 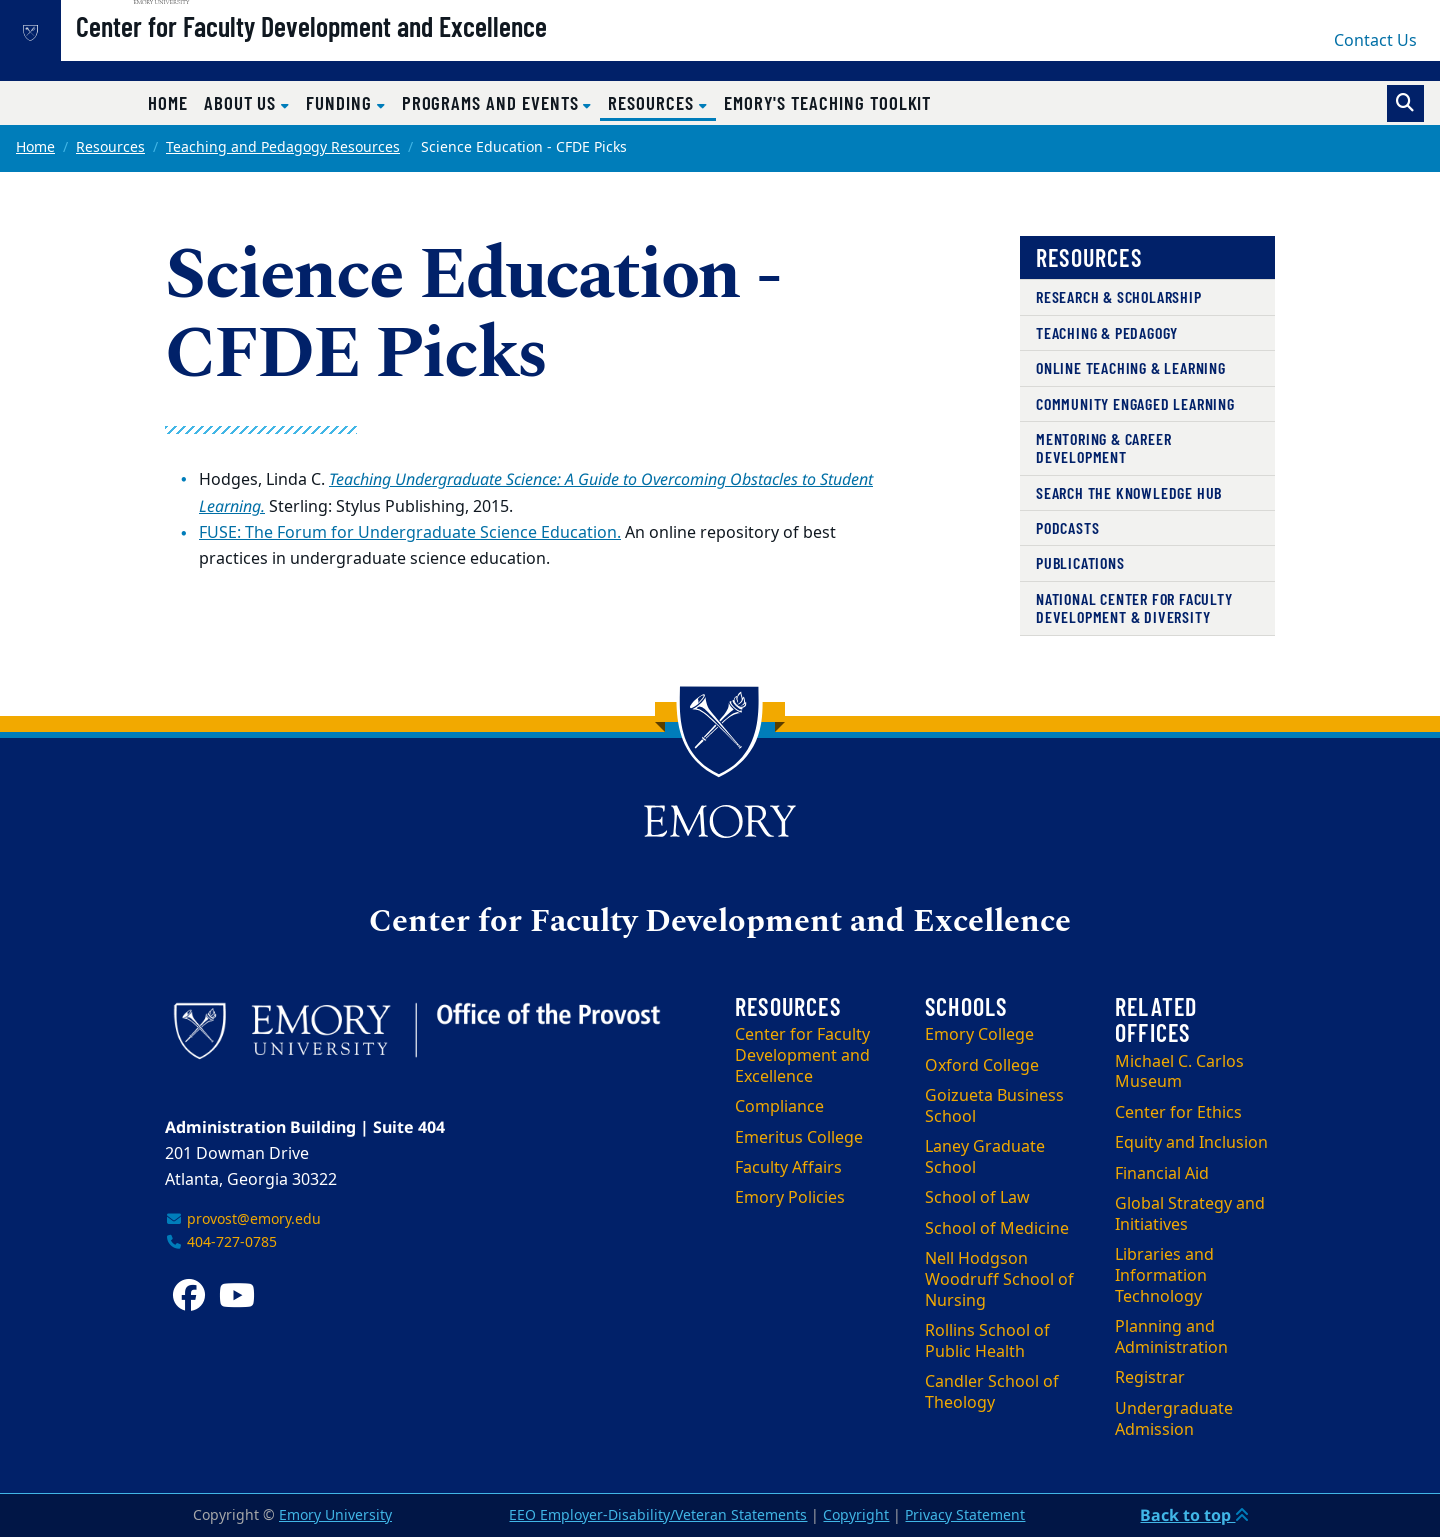 I want to click on Resources, so click(x=110, y=147).